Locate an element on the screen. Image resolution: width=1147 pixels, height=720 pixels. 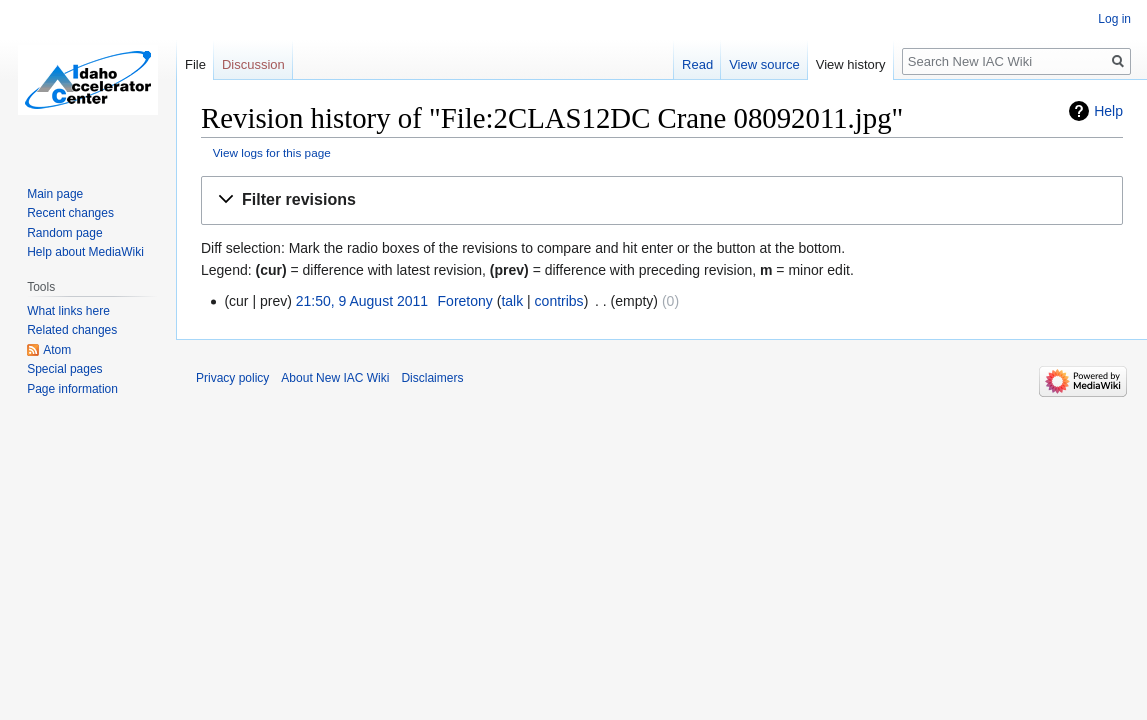
Log in is located at coordinates (1114, 19).